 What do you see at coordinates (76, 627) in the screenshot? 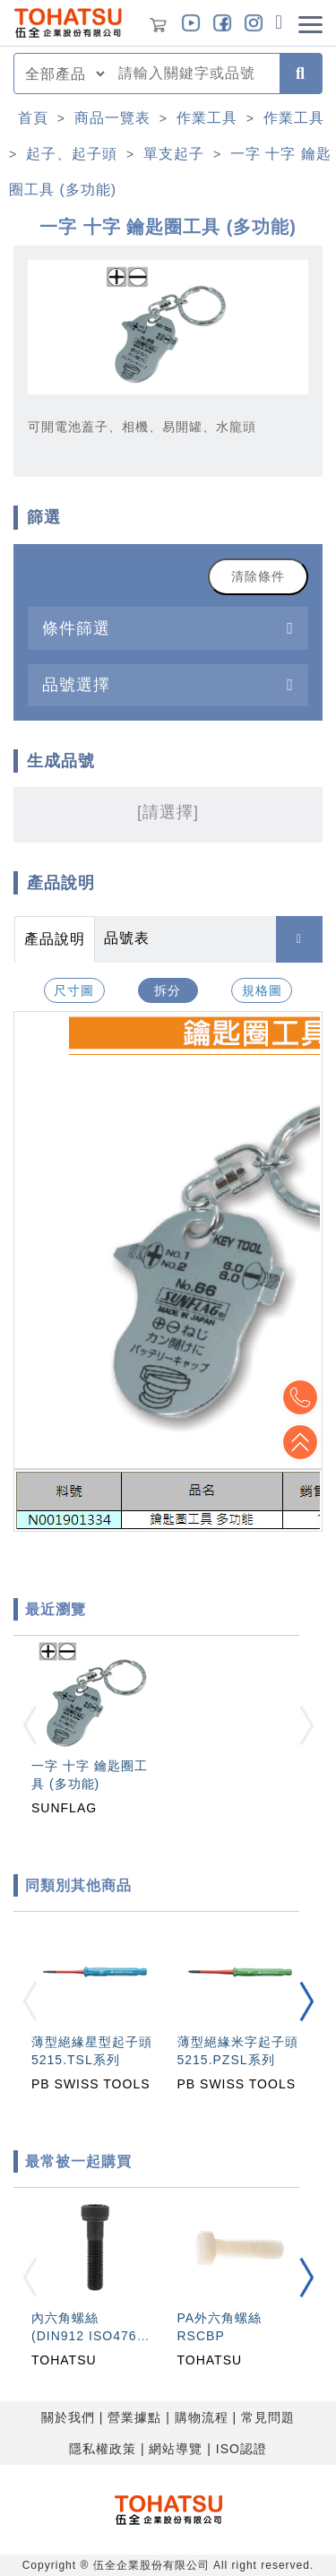
I see `條件篩選 [button]` at bounding box center [76, 627].